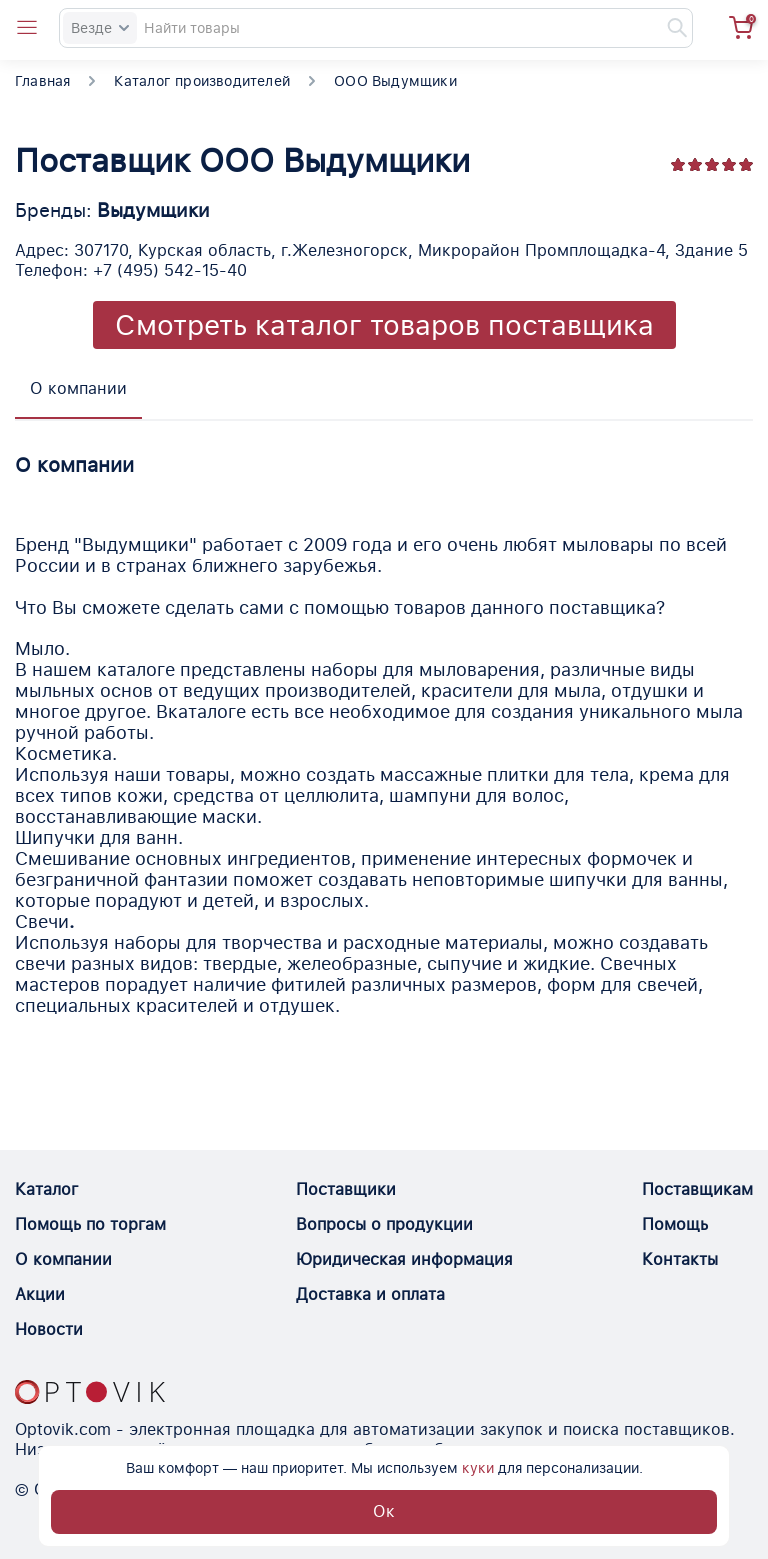 The width and height of the screenshot is (768, 1559). Describe the element at coordinates (346, 1189) in the screenshot. I see `Поставщики` at that location.